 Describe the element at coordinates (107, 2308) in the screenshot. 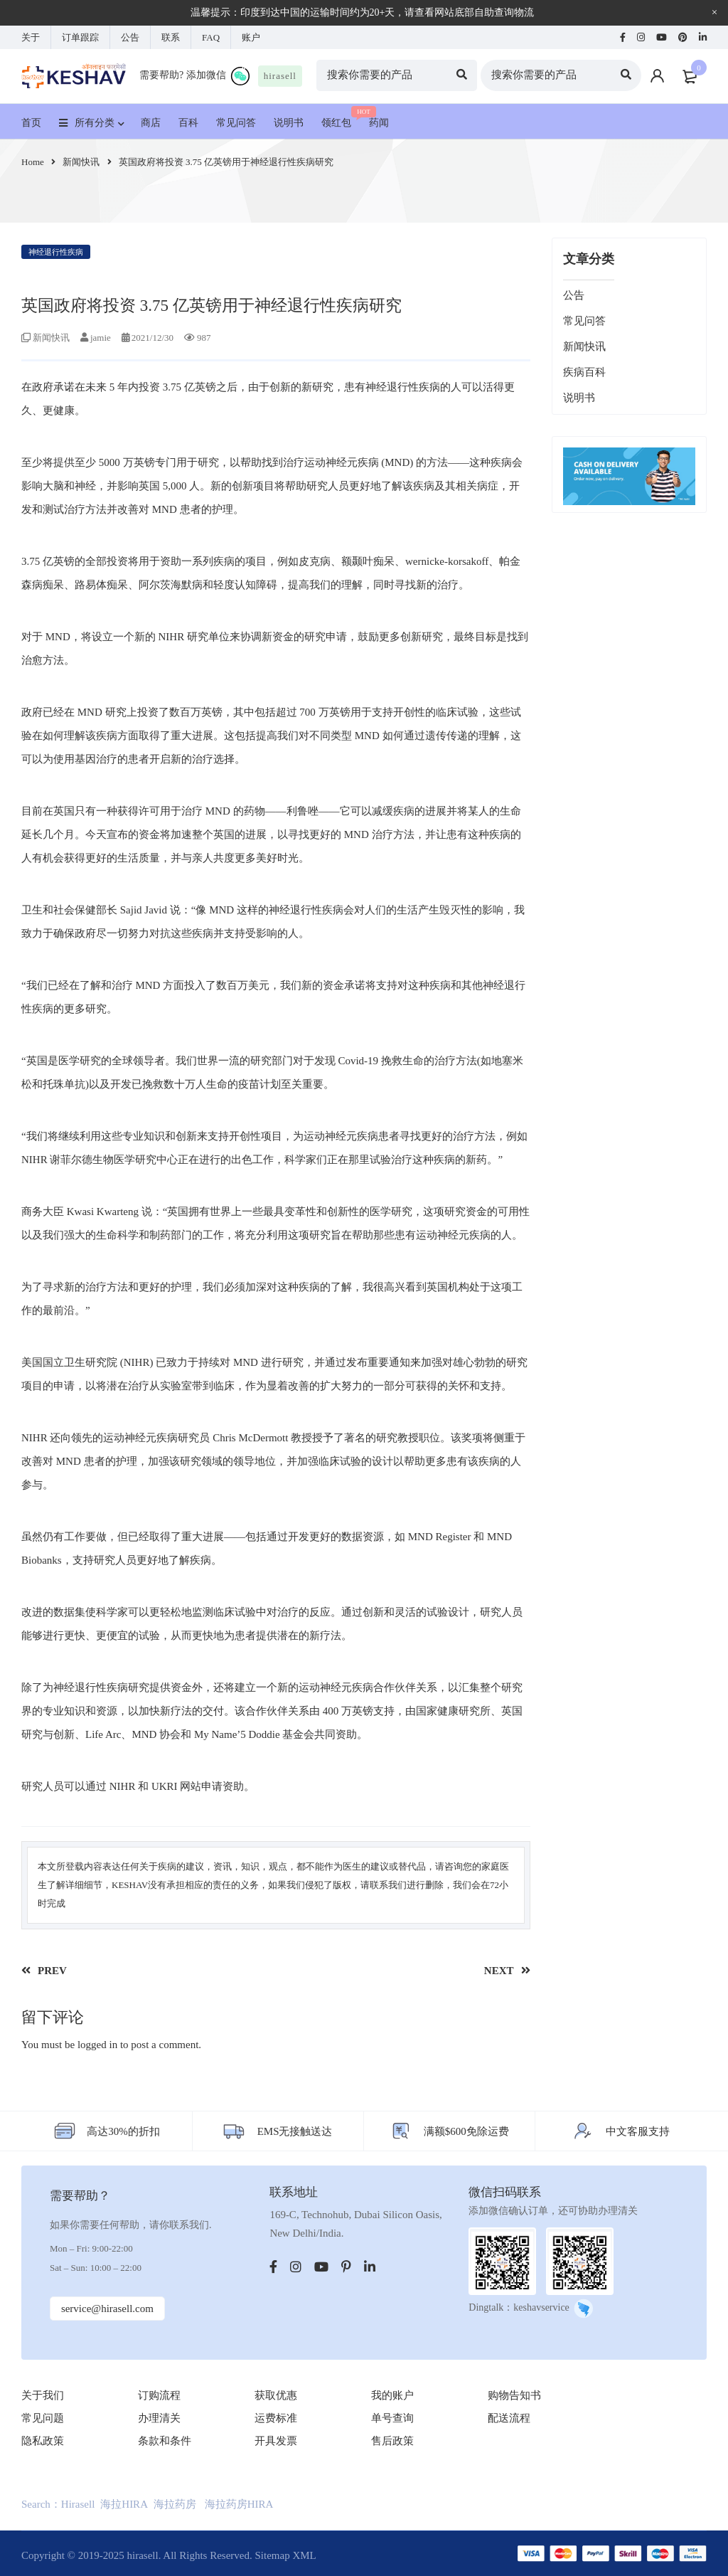

I see `service@hirasell.com` at that location.